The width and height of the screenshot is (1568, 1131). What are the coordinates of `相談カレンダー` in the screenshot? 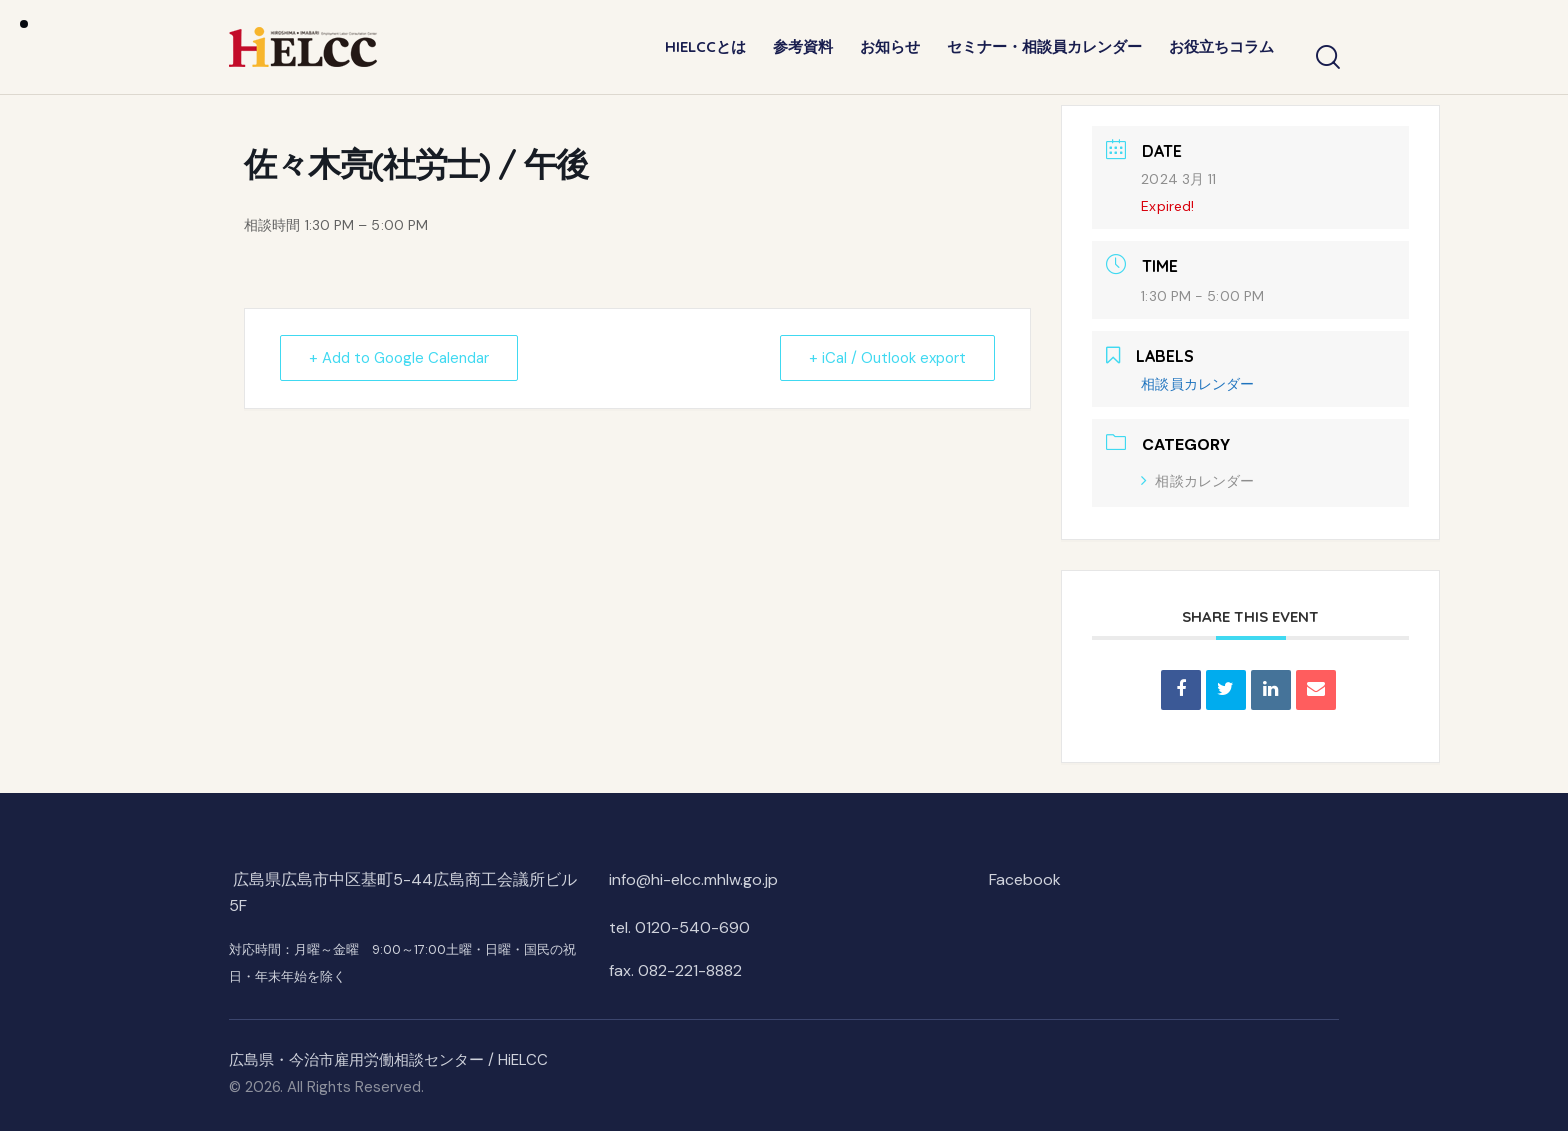 It's located at (1197, 481).